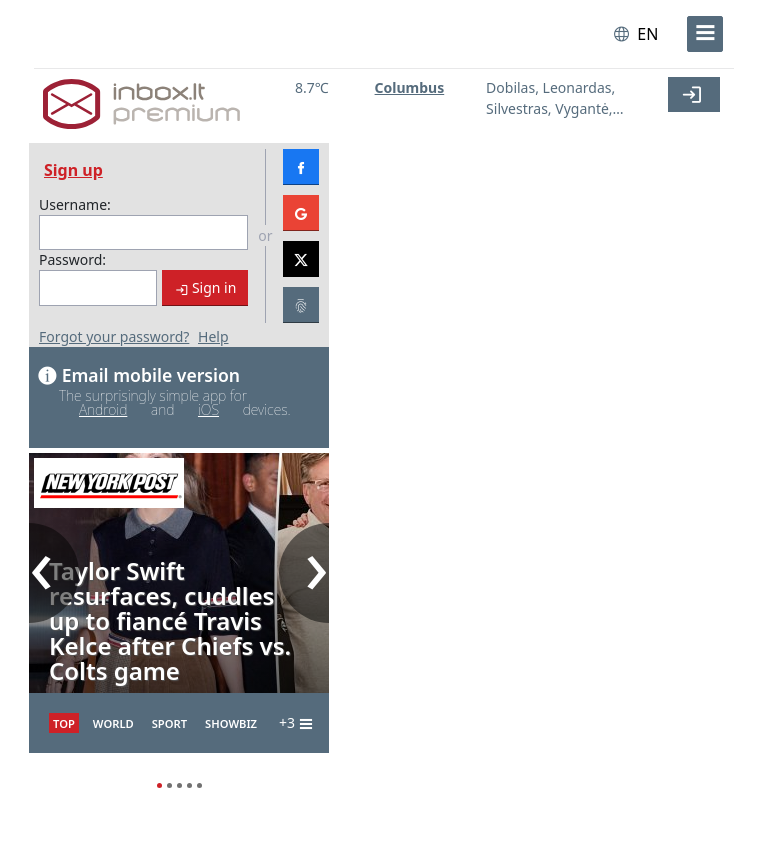 This screenshot has height=858, width=768. Describe the element at coordinates (73, 170) in the screenshot. I see `Sign up` at that location.